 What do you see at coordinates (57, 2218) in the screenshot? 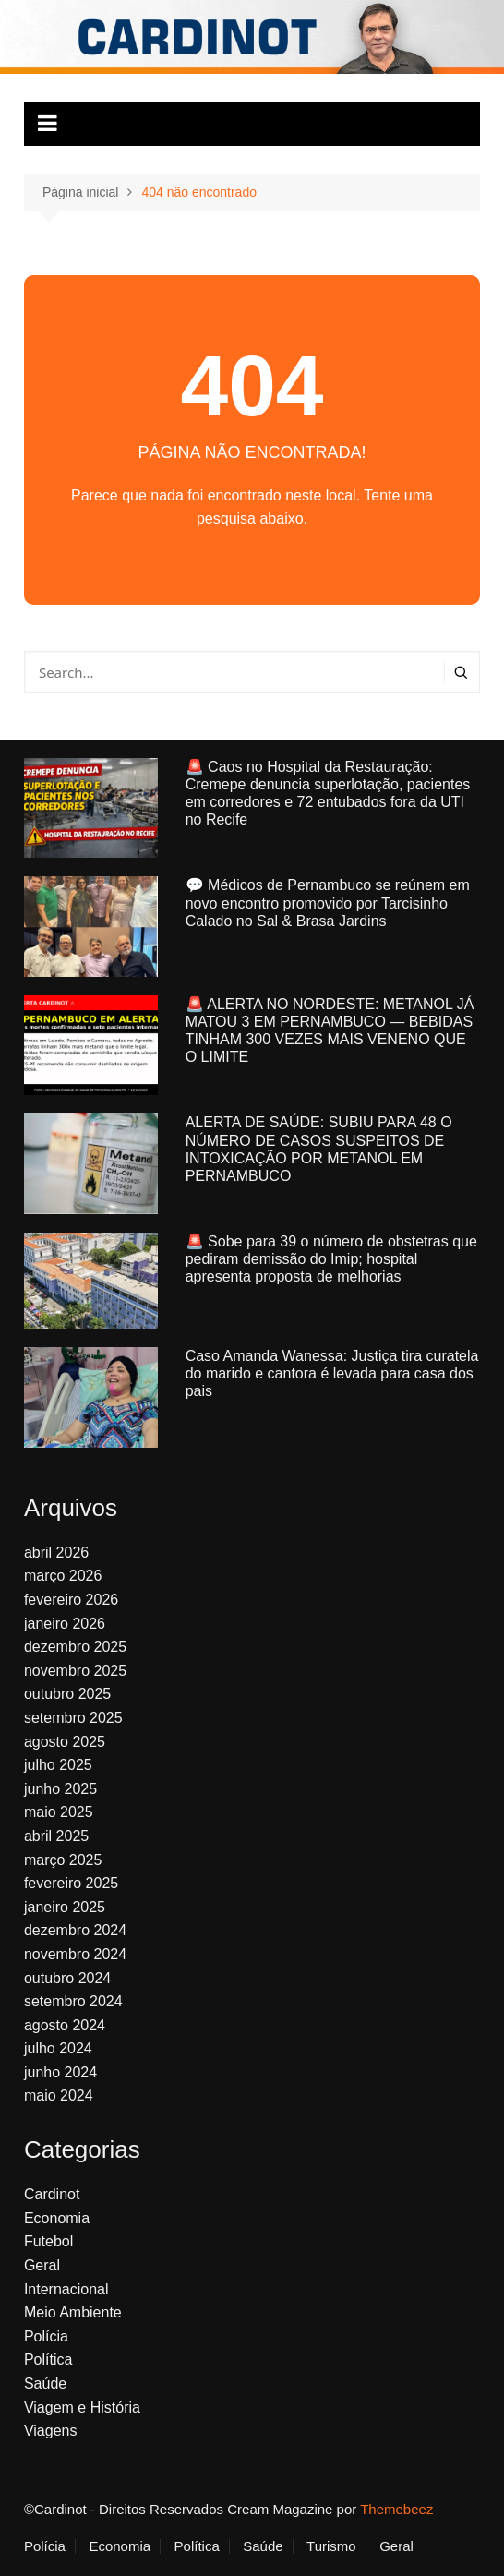
I see `Economia` at bounding box center [57, 2218].